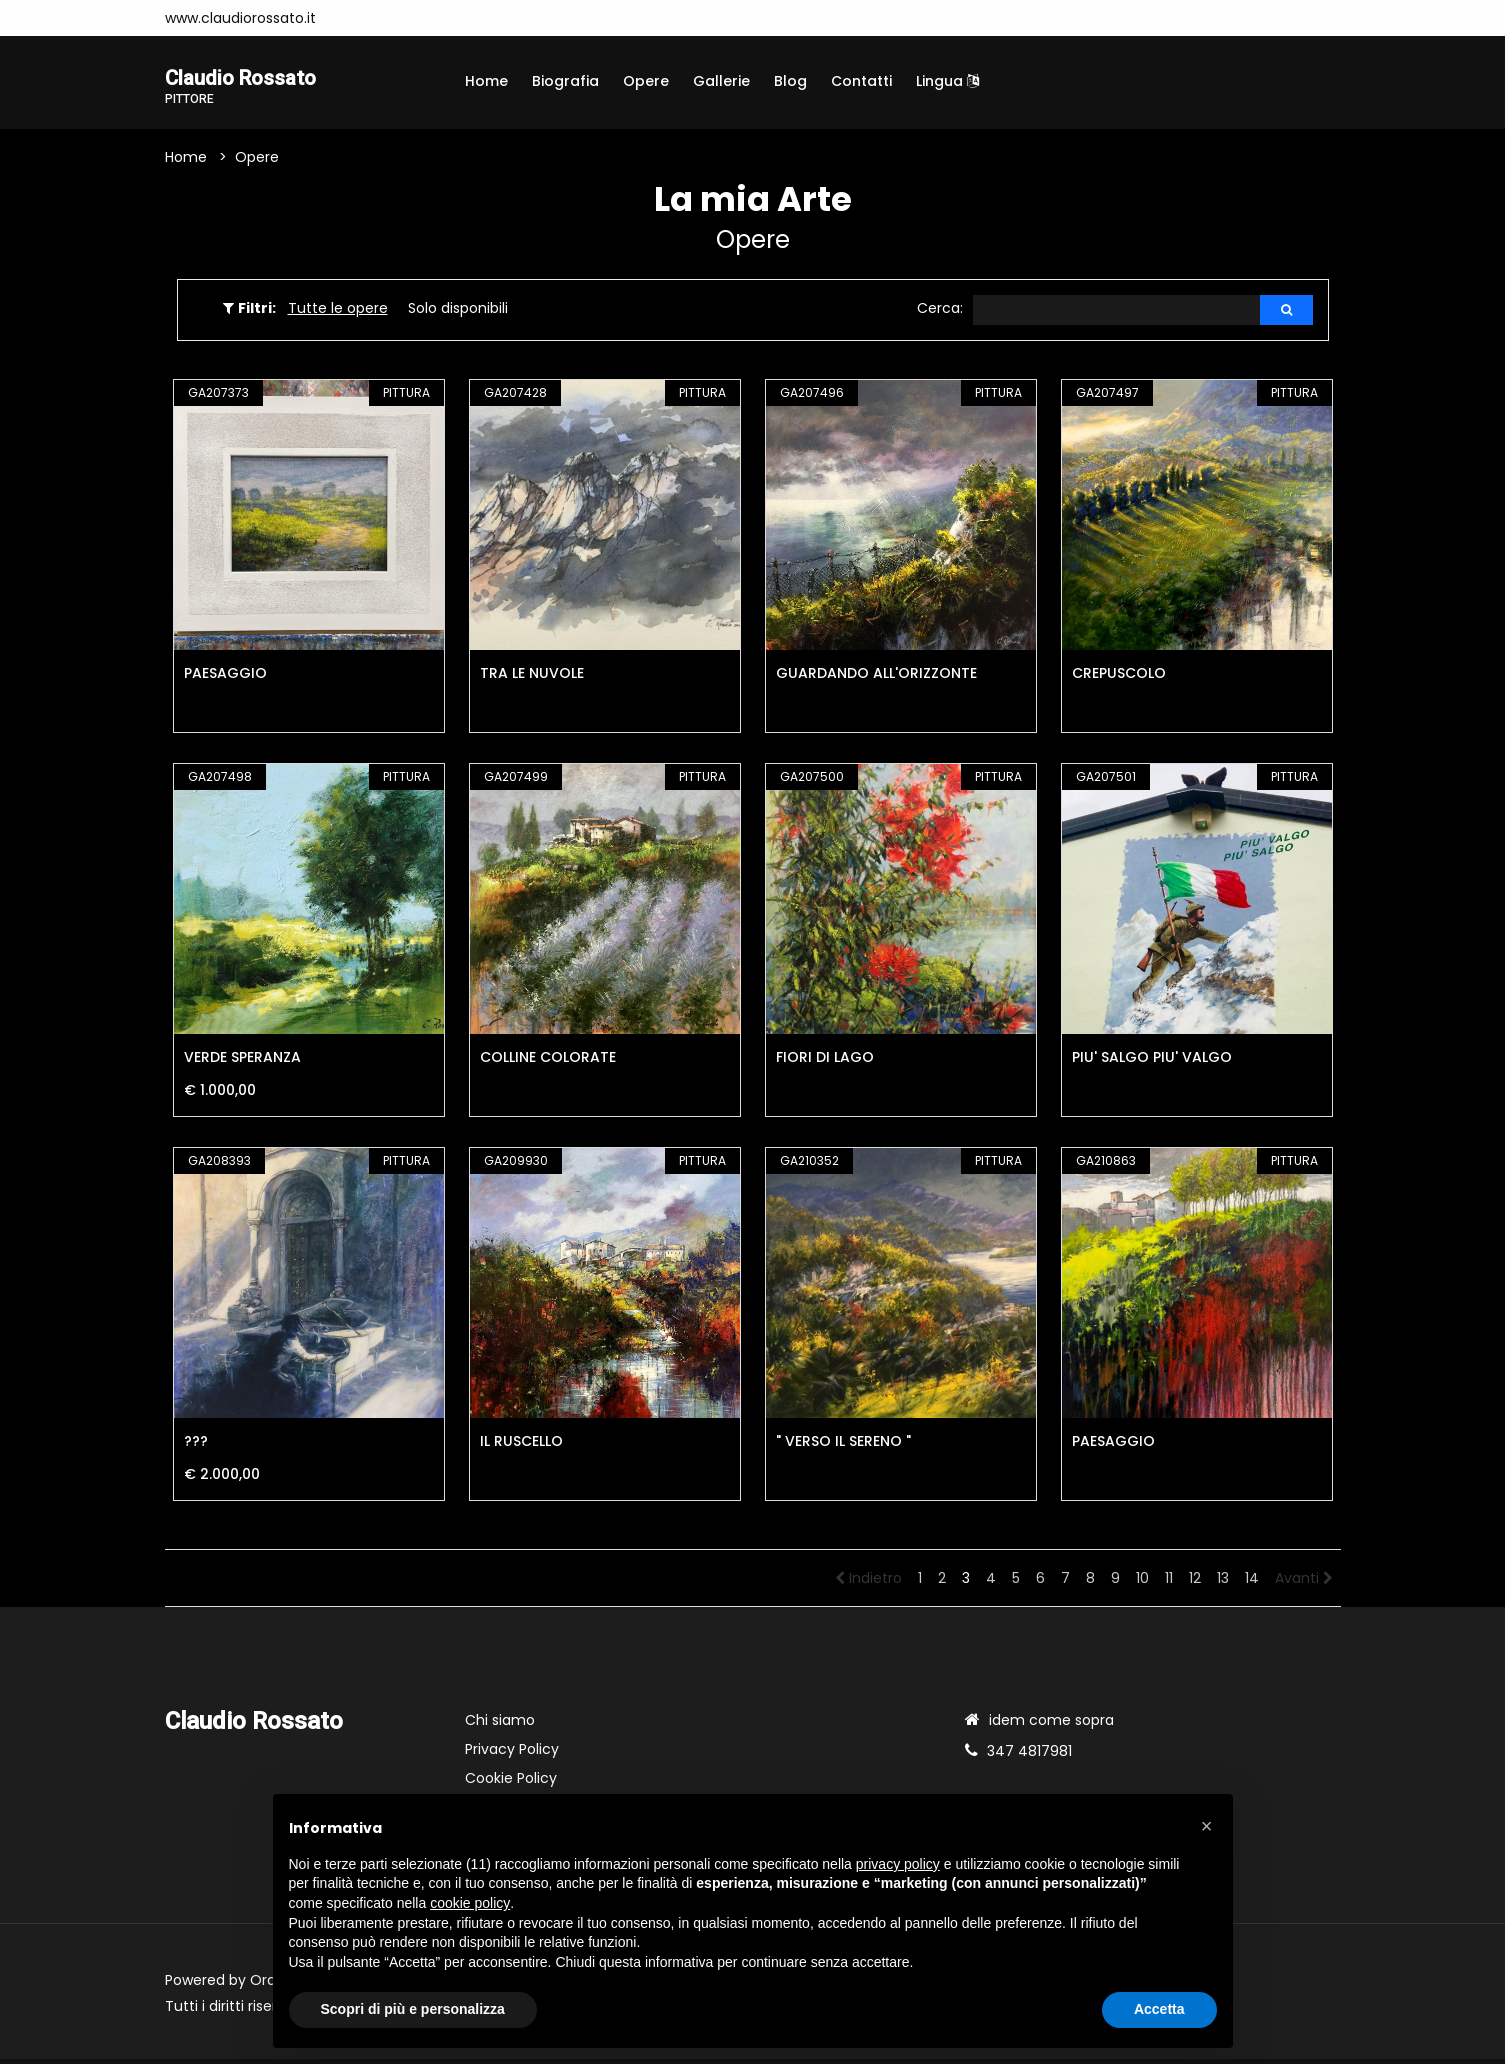  What do you see at coordinates (532, 678) in the screenshot?
I see `TRA LE NUVOLE` at bounding box center [532, 678].